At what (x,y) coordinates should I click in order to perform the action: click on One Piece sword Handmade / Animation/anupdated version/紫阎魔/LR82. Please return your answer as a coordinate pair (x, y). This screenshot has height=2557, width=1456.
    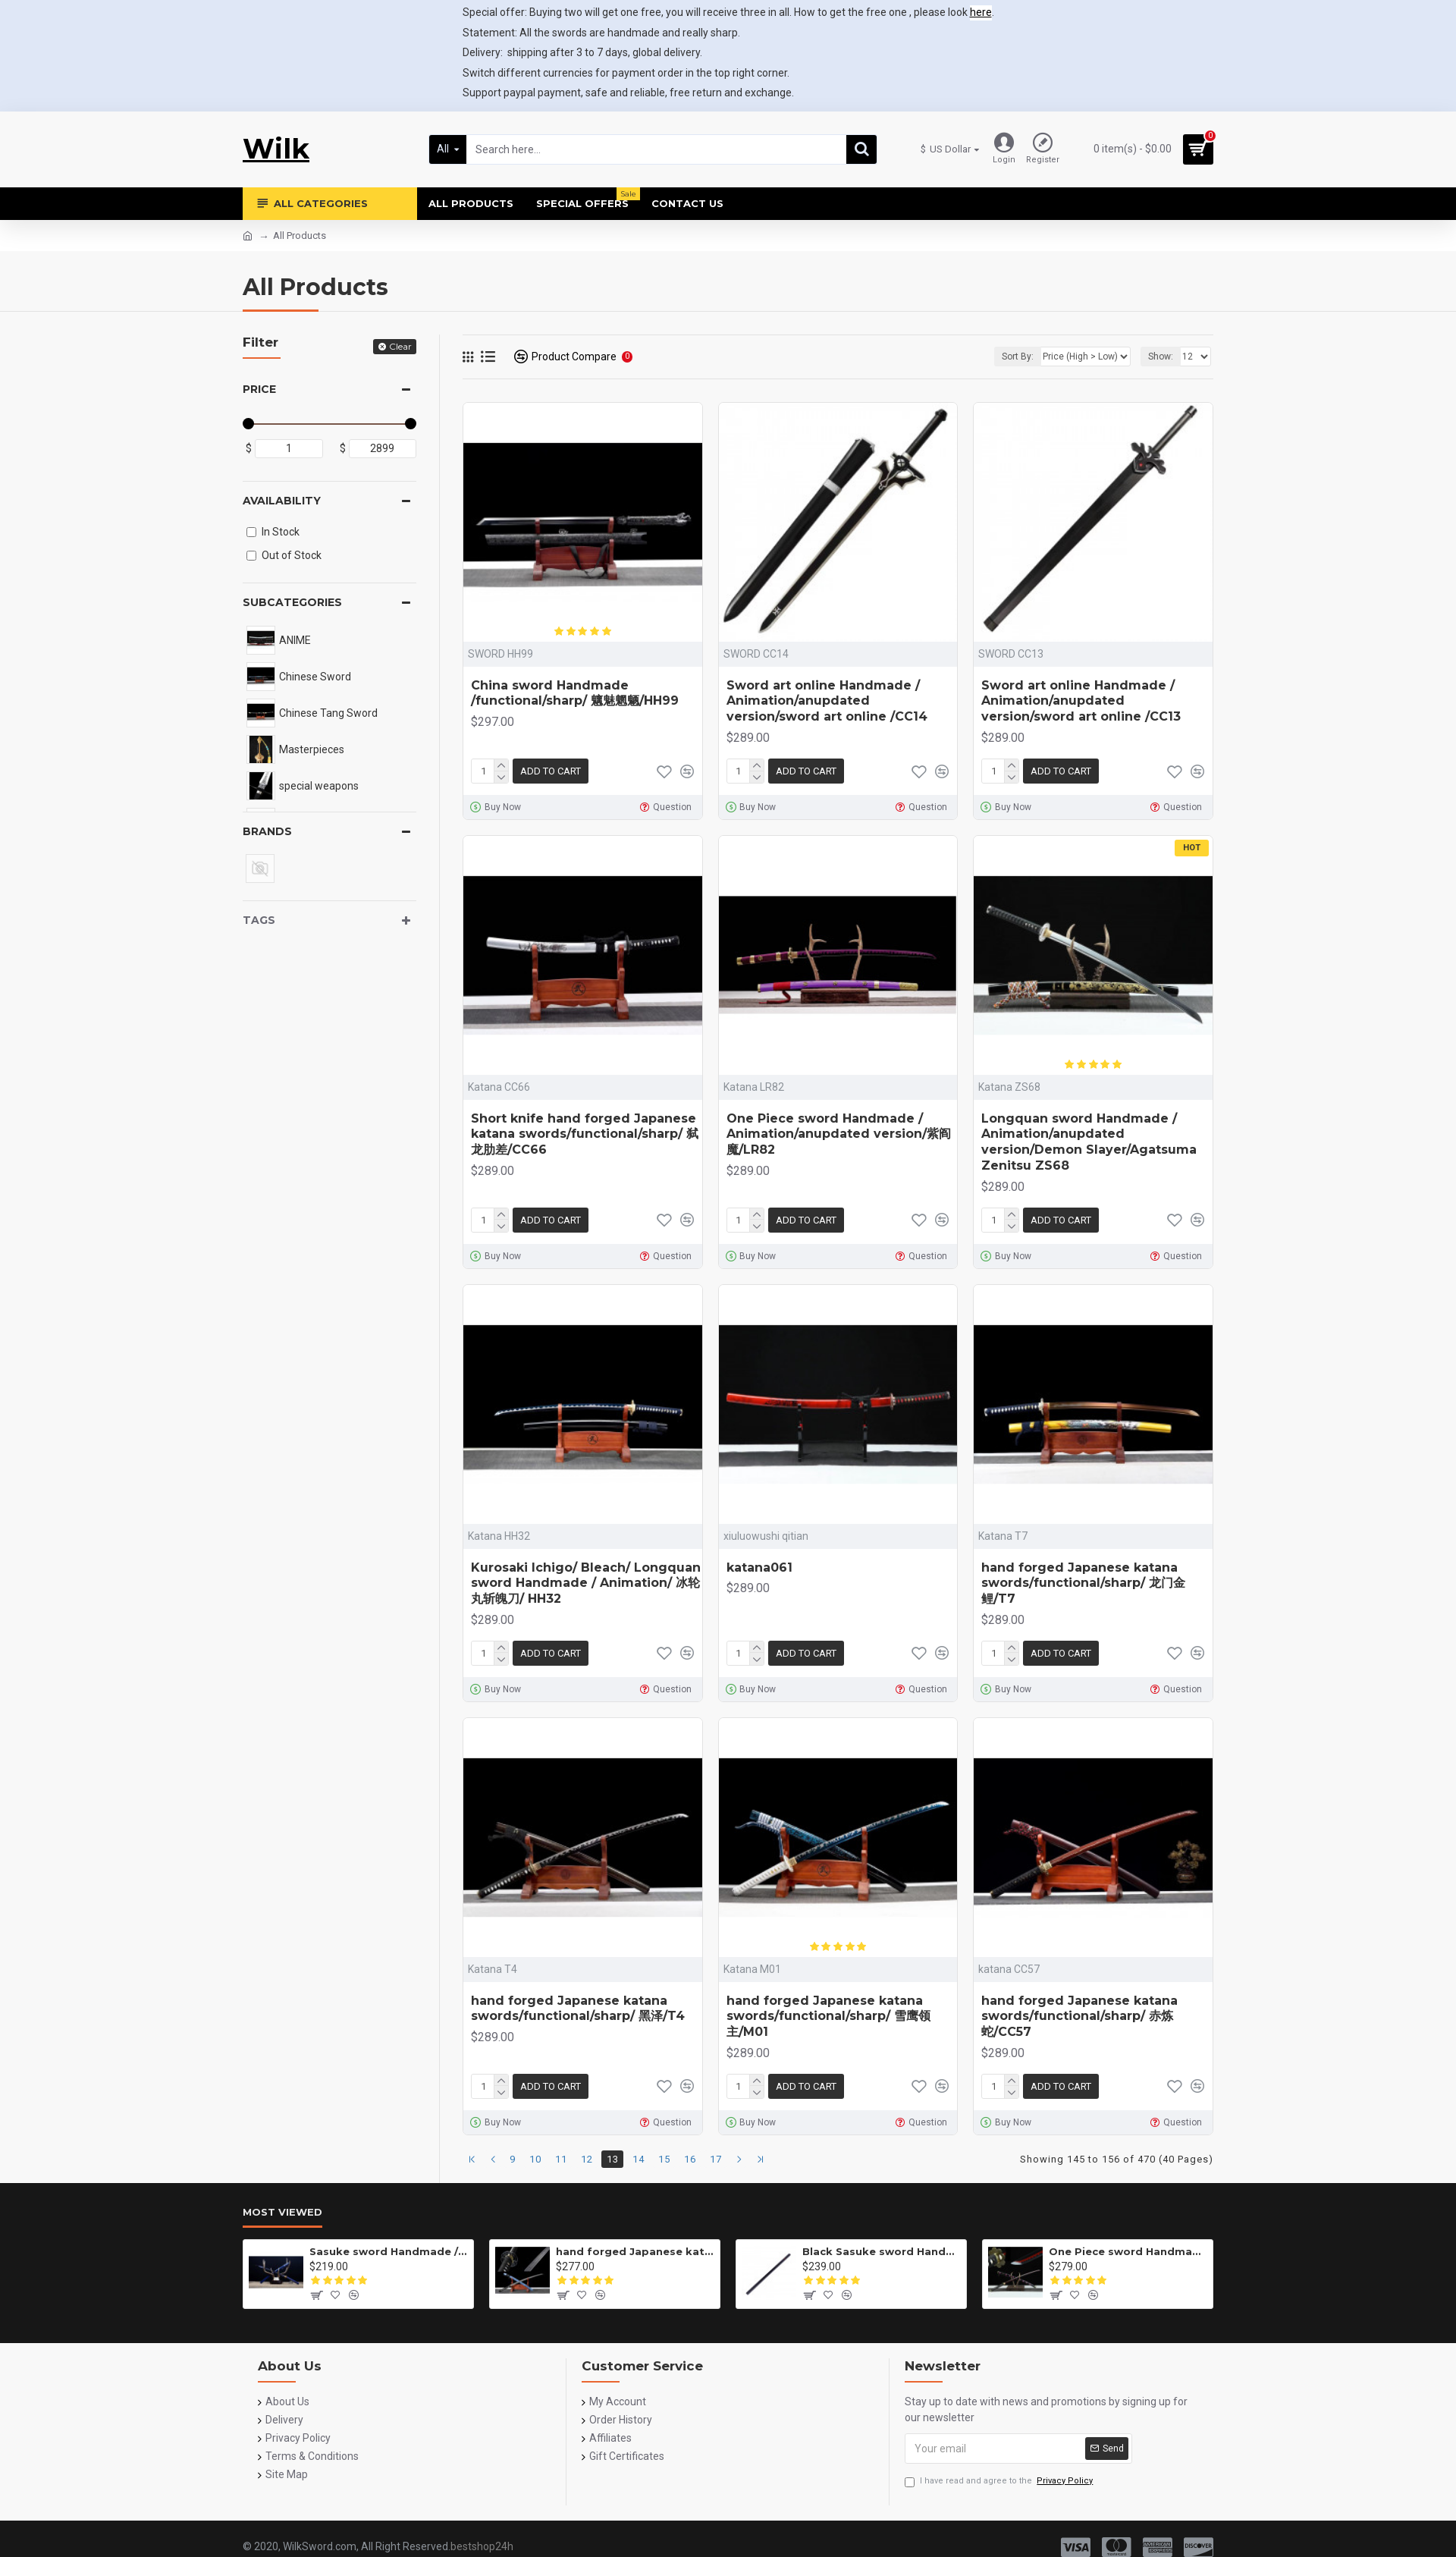
    Looking at the image, I should click on (838, 1134).